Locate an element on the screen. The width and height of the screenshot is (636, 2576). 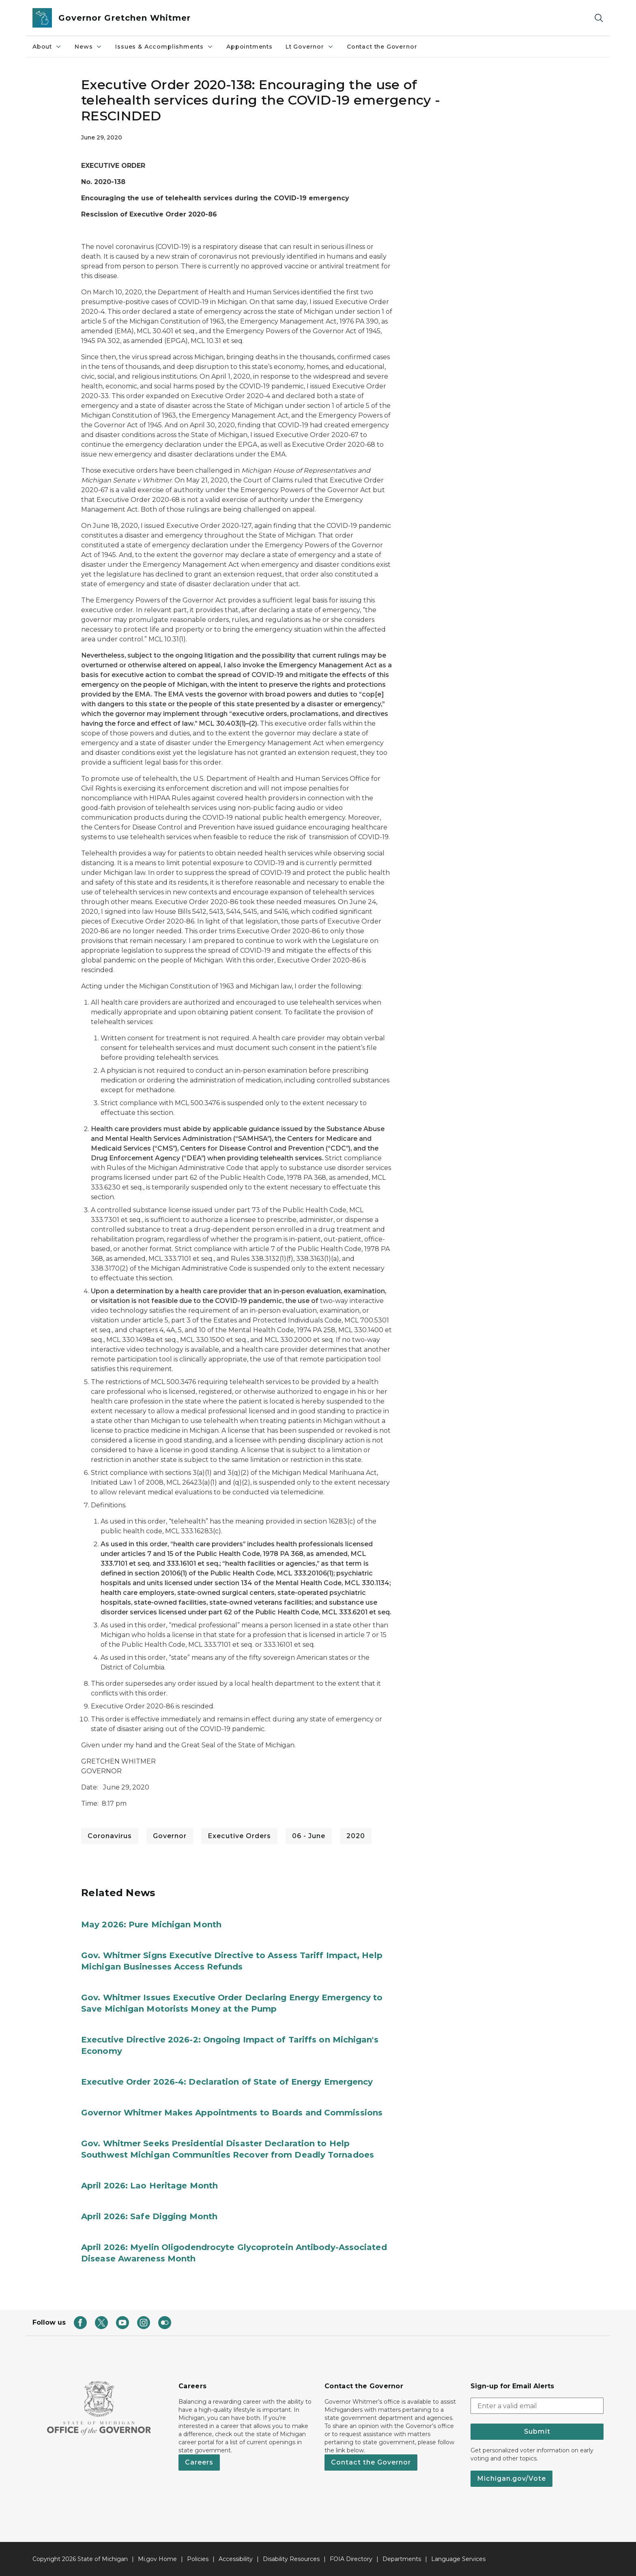
Accessibility is located at coordinates (236, 2559).